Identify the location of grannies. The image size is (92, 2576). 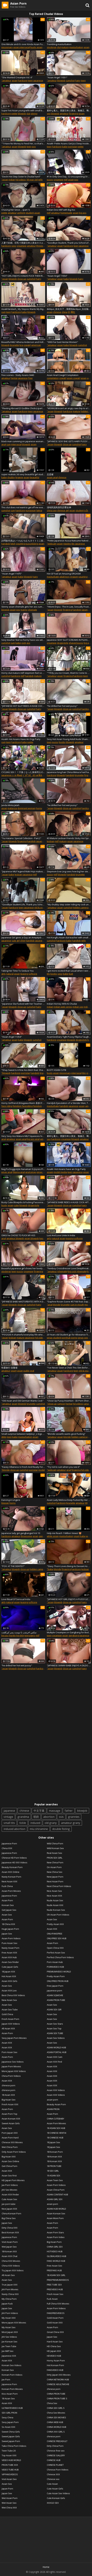
(73, 1817).